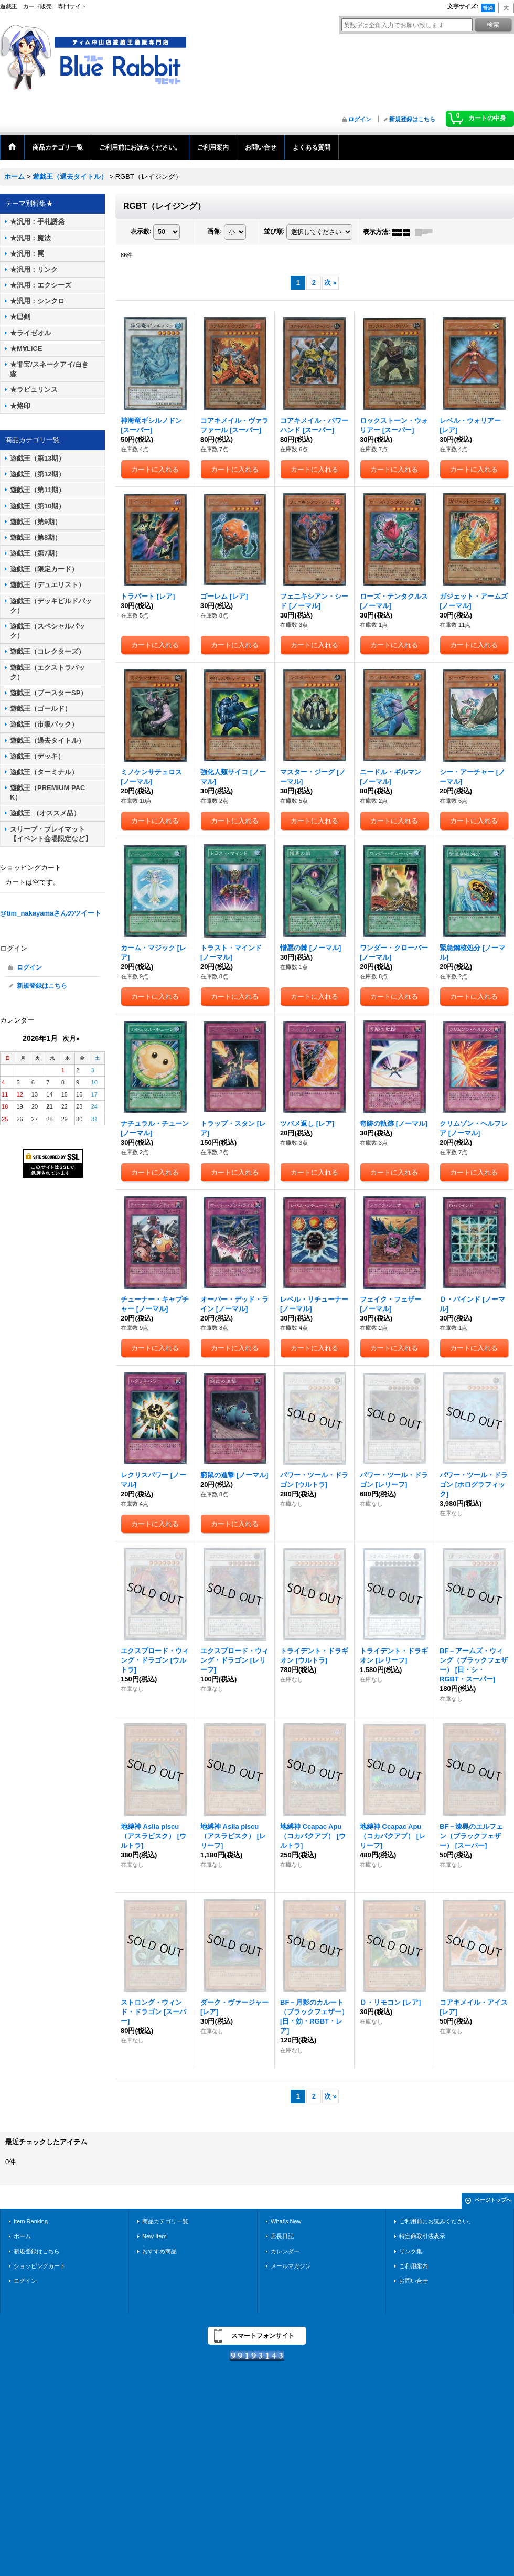 The width and height of the screenshot is (514, 2576). I want to click on ログイン, so click(359, 119).